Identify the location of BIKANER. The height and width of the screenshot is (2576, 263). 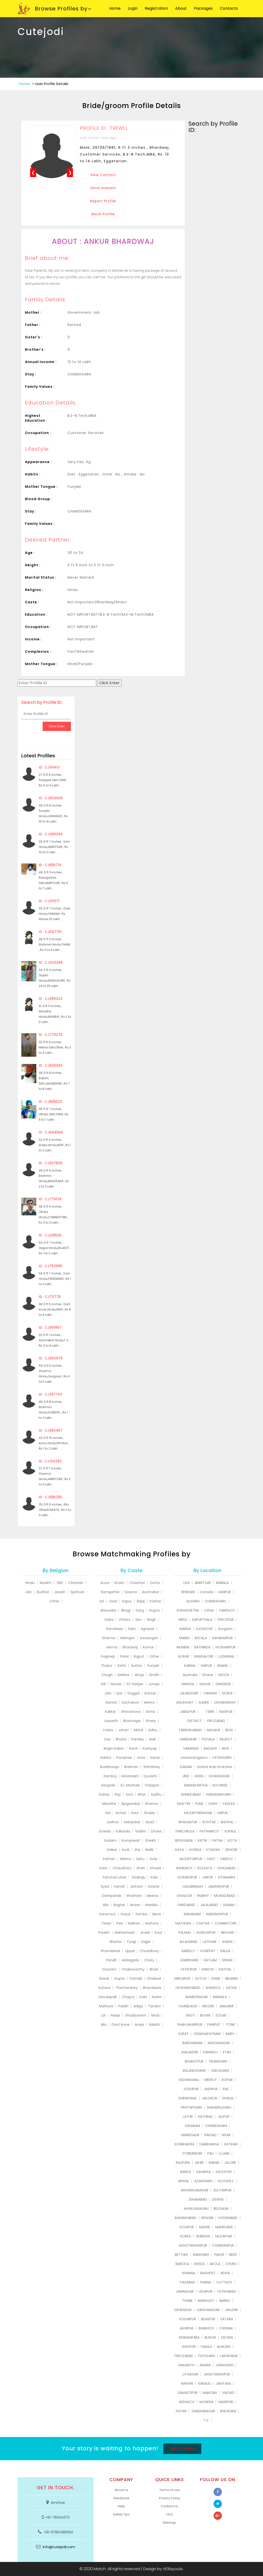
(231, 1978).